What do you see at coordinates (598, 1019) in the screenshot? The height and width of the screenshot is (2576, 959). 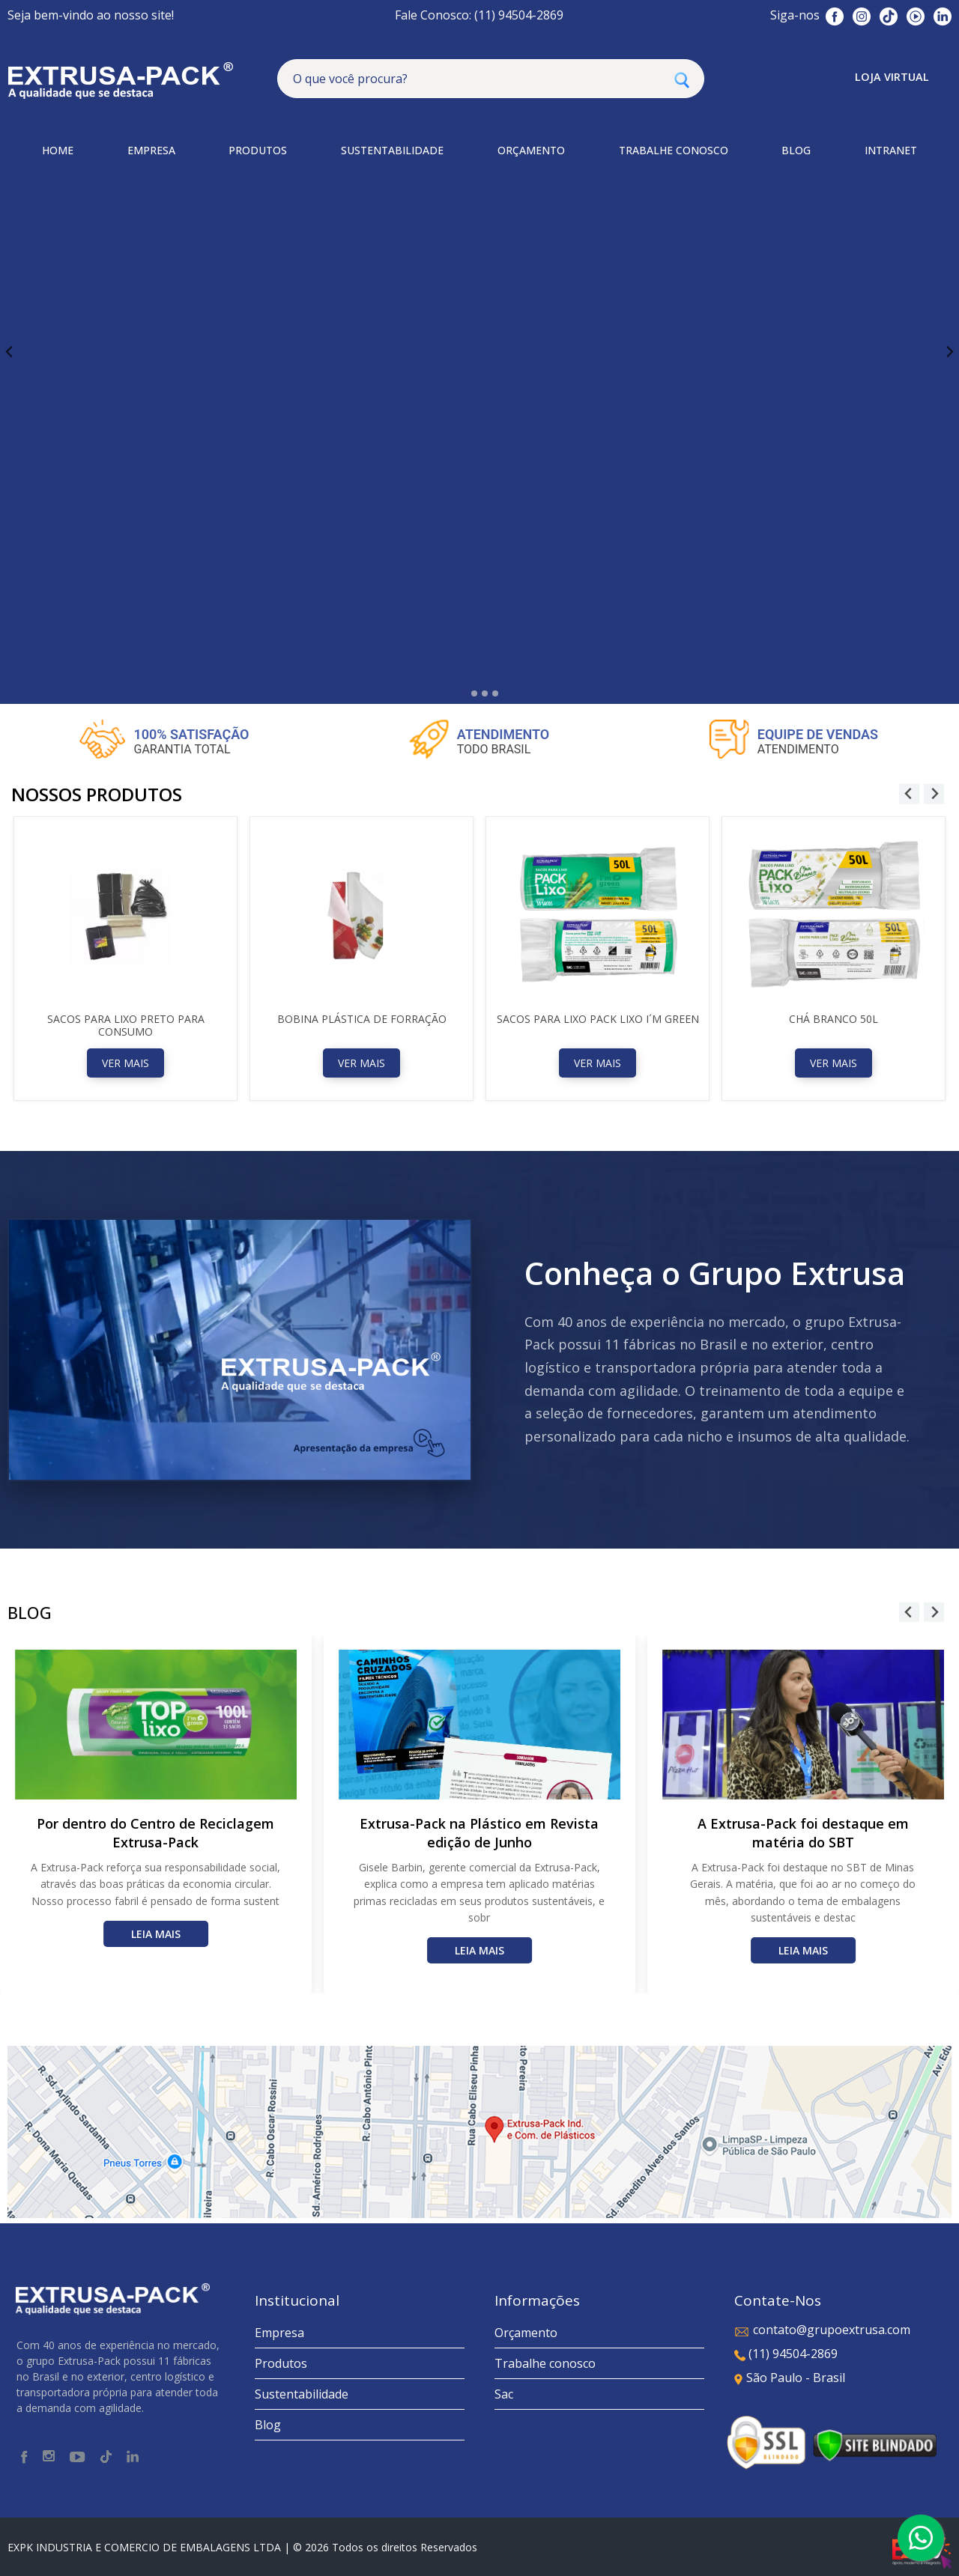 I see `SACOS PARA LIXO PACK LIXO I´M GREEN` at bounding box center [598, 1019].